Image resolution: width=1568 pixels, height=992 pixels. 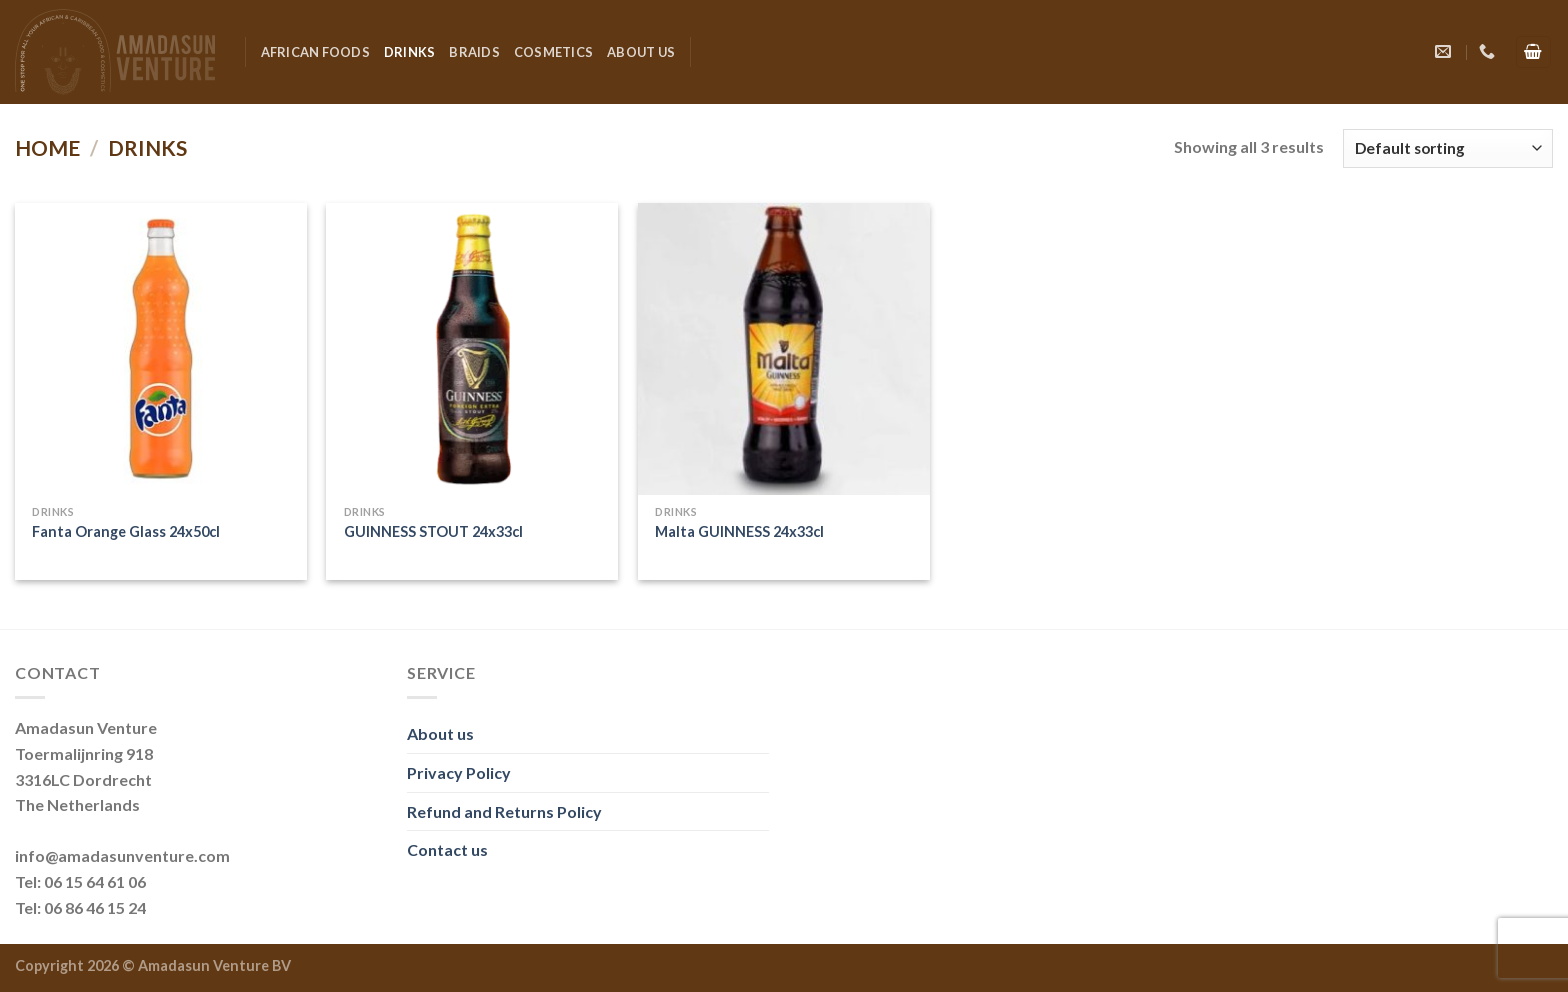 What do you see at coordinates (504, 811) in the screenshot?
I see `Refund and Returns Policy` at bounding box center [504, 811].